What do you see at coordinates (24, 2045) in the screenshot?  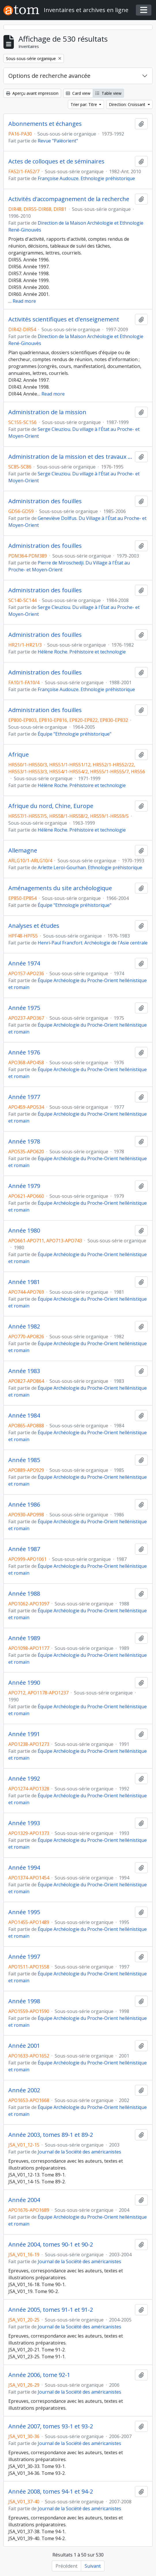 I see `Année 2001` at bounding box center [24, 2045].